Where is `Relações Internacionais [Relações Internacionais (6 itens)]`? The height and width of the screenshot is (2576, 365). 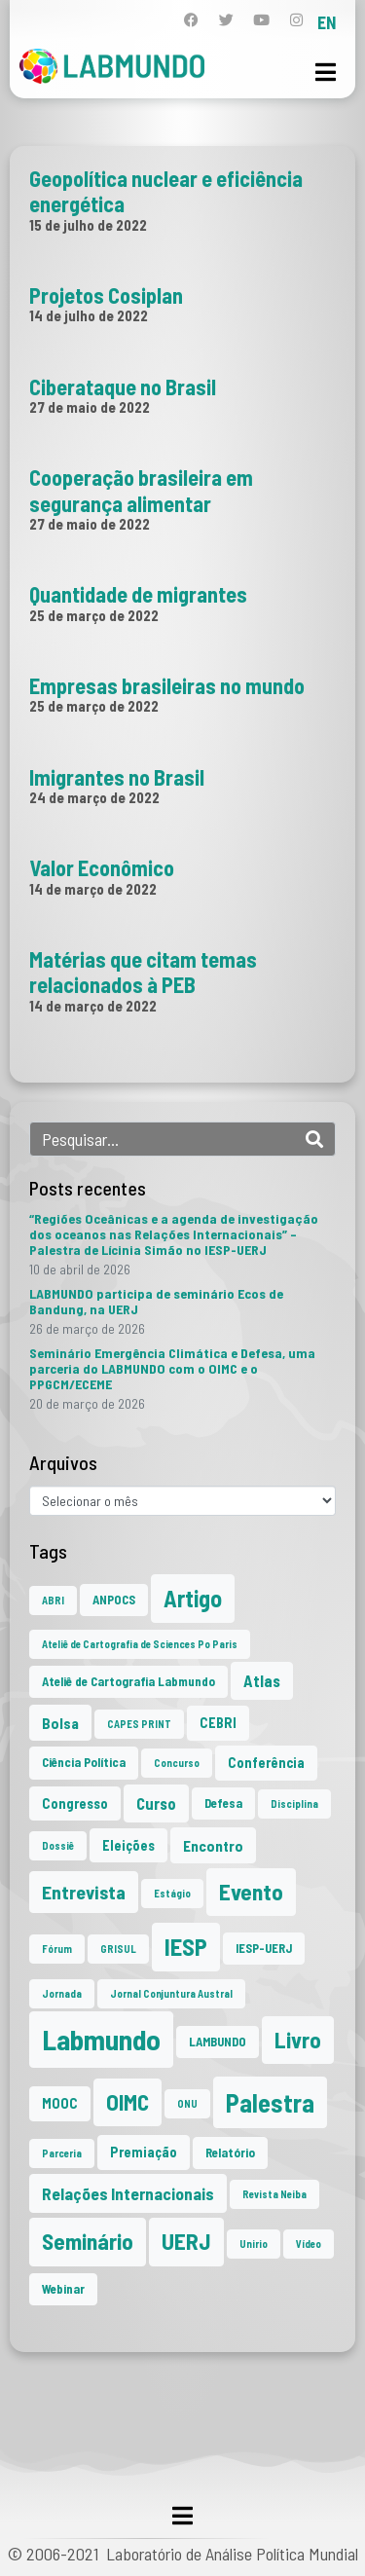
Relações Internacionais [Relações Internacionais (6 itens)] is located at coordinates (128, 2193).